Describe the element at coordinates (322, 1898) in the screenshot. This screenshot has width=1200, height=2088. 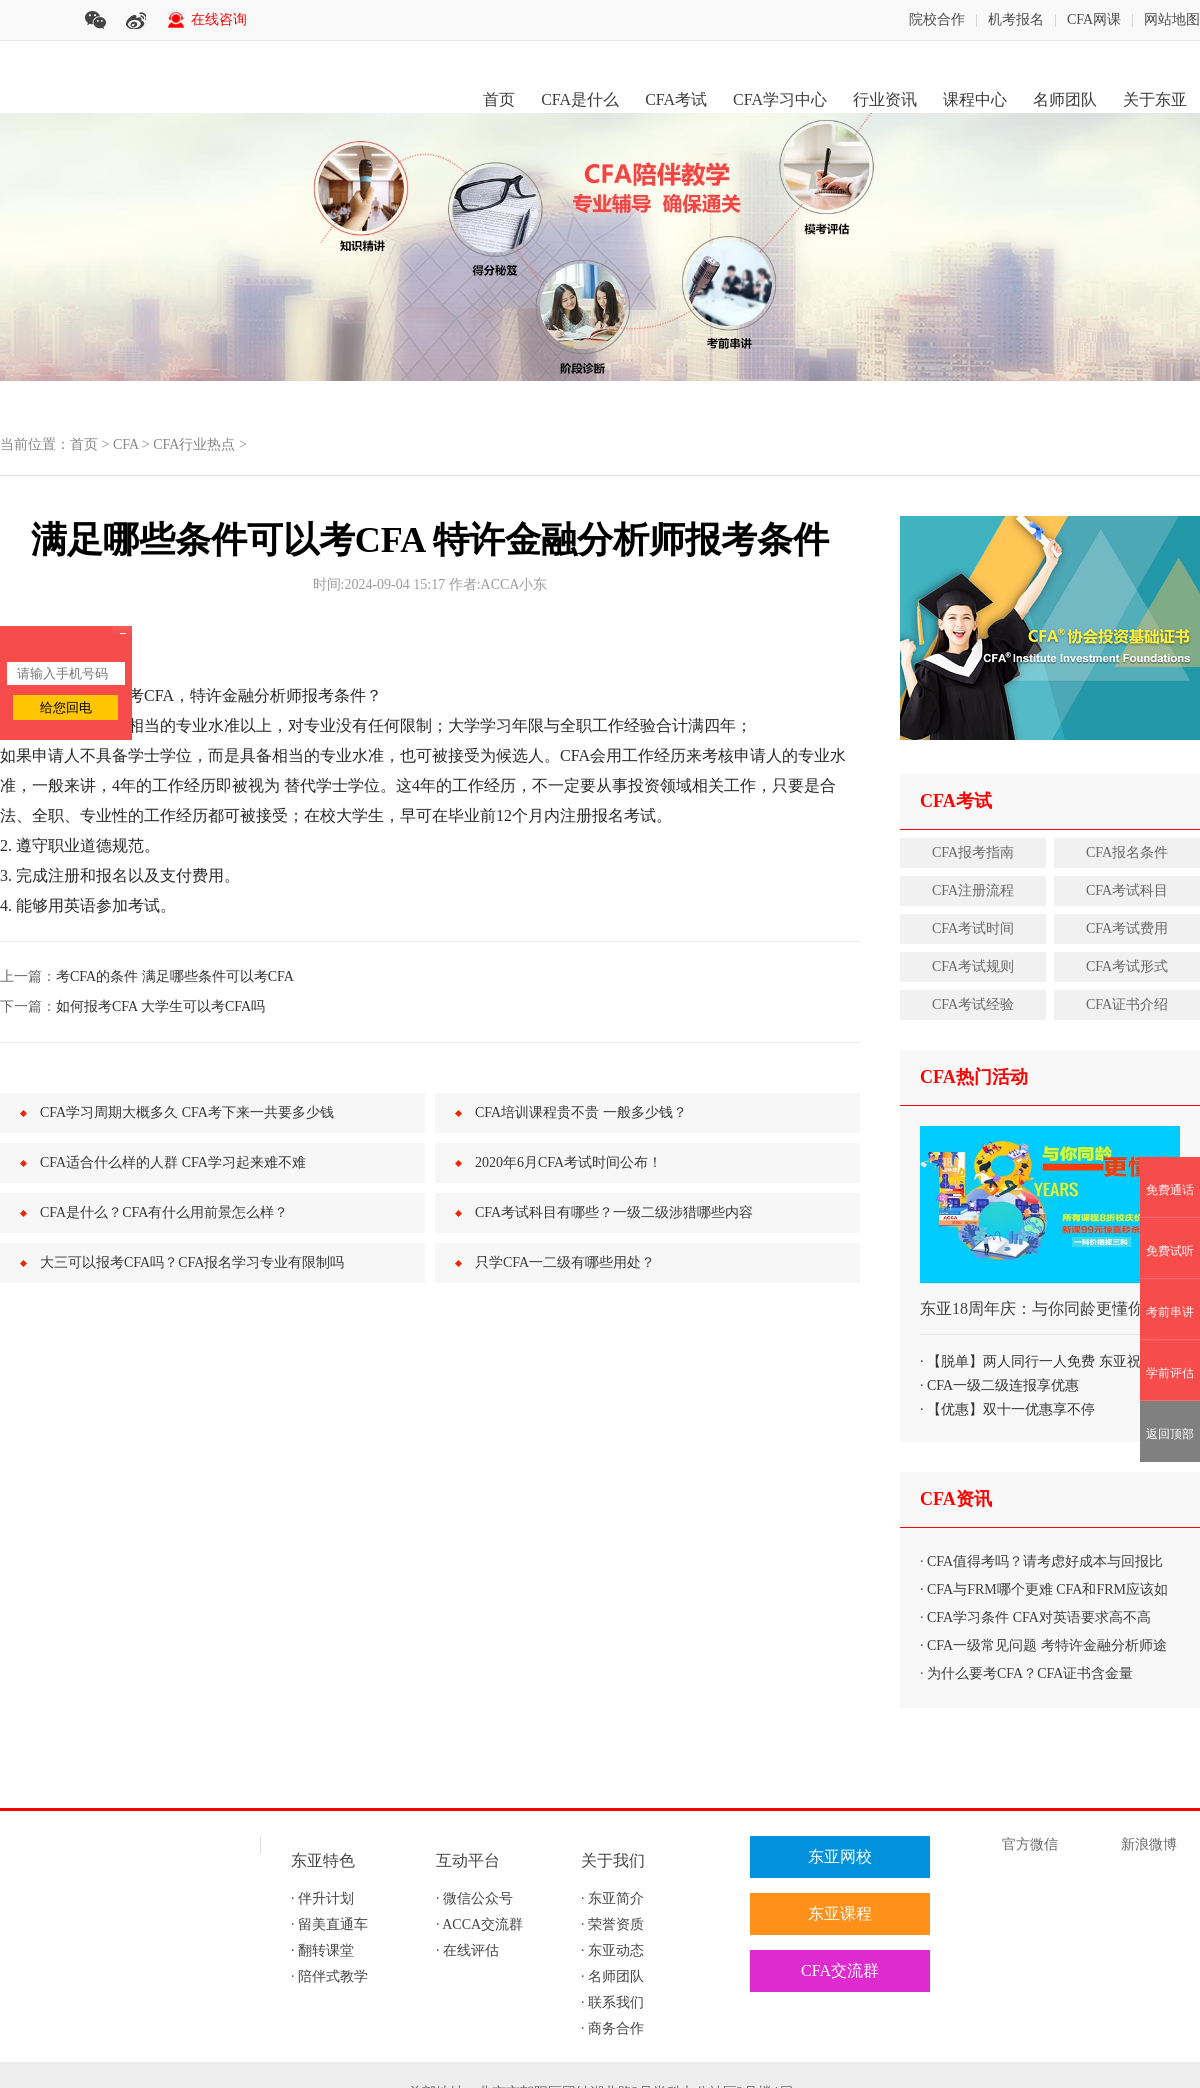
I see `· 伴升计划` at that location.